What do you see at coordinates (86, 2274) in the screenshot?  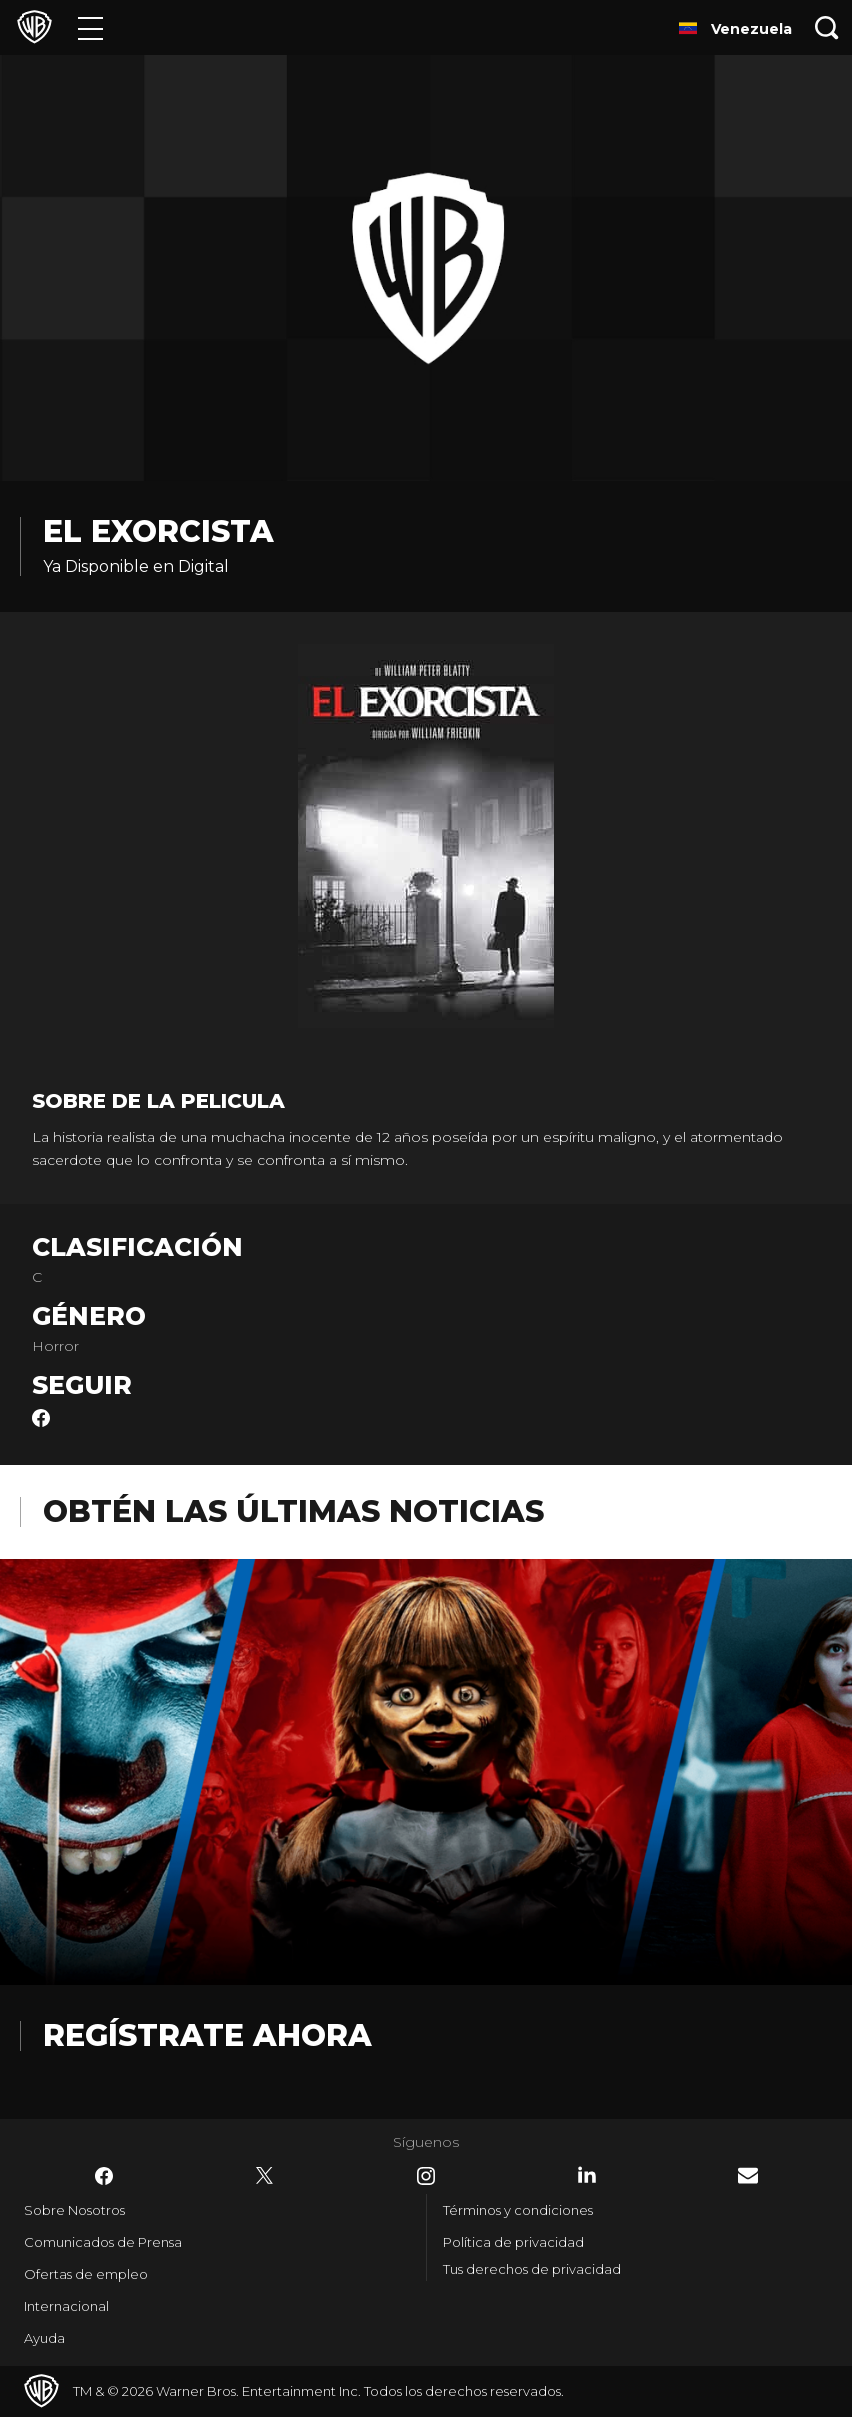 I see `Ofertas de empleo` at bounding box center [86, 2274].